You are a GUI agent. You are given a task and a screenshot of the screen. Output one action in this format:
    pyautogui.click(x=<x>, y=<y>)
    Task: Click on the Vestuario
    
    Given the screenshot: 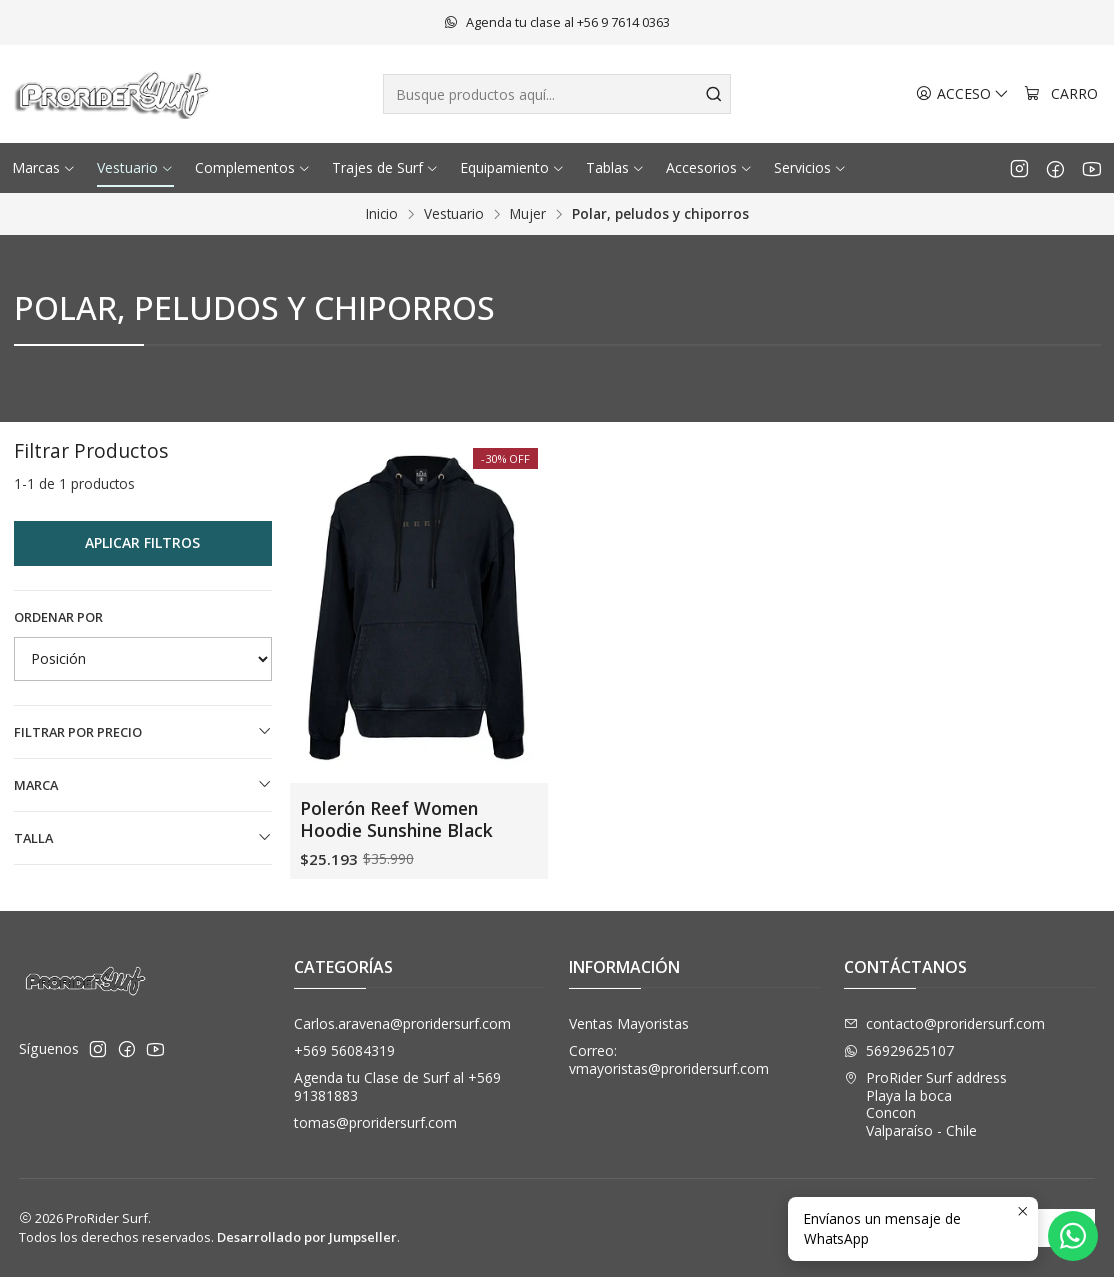 What is the action you would take?
    pyautogui.click(x=454, y=214)
    